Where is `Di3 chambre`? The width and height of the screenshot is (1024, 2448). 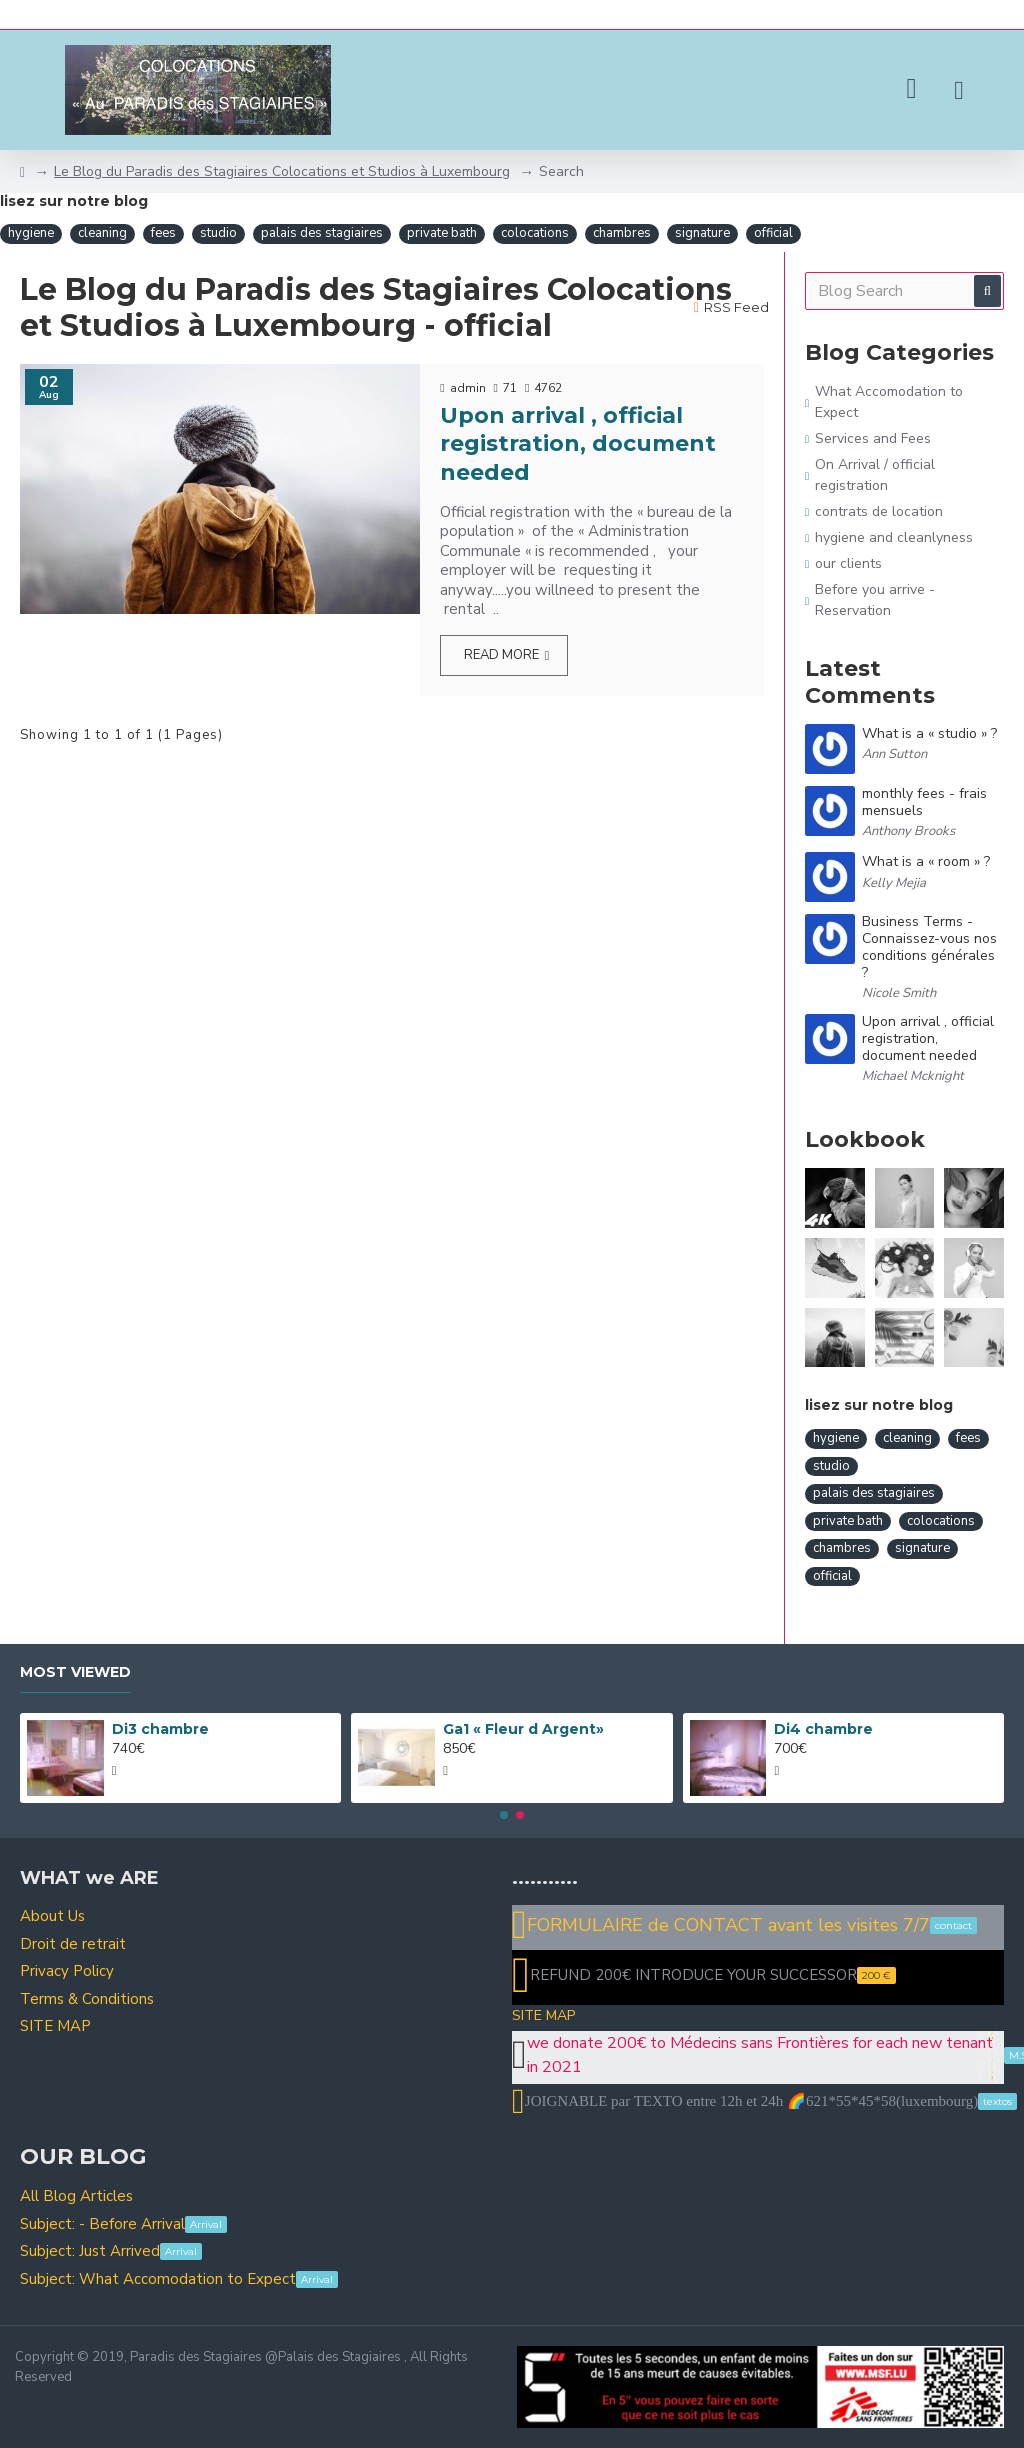
Di3 chambre is located at coordinates (160, 1729).